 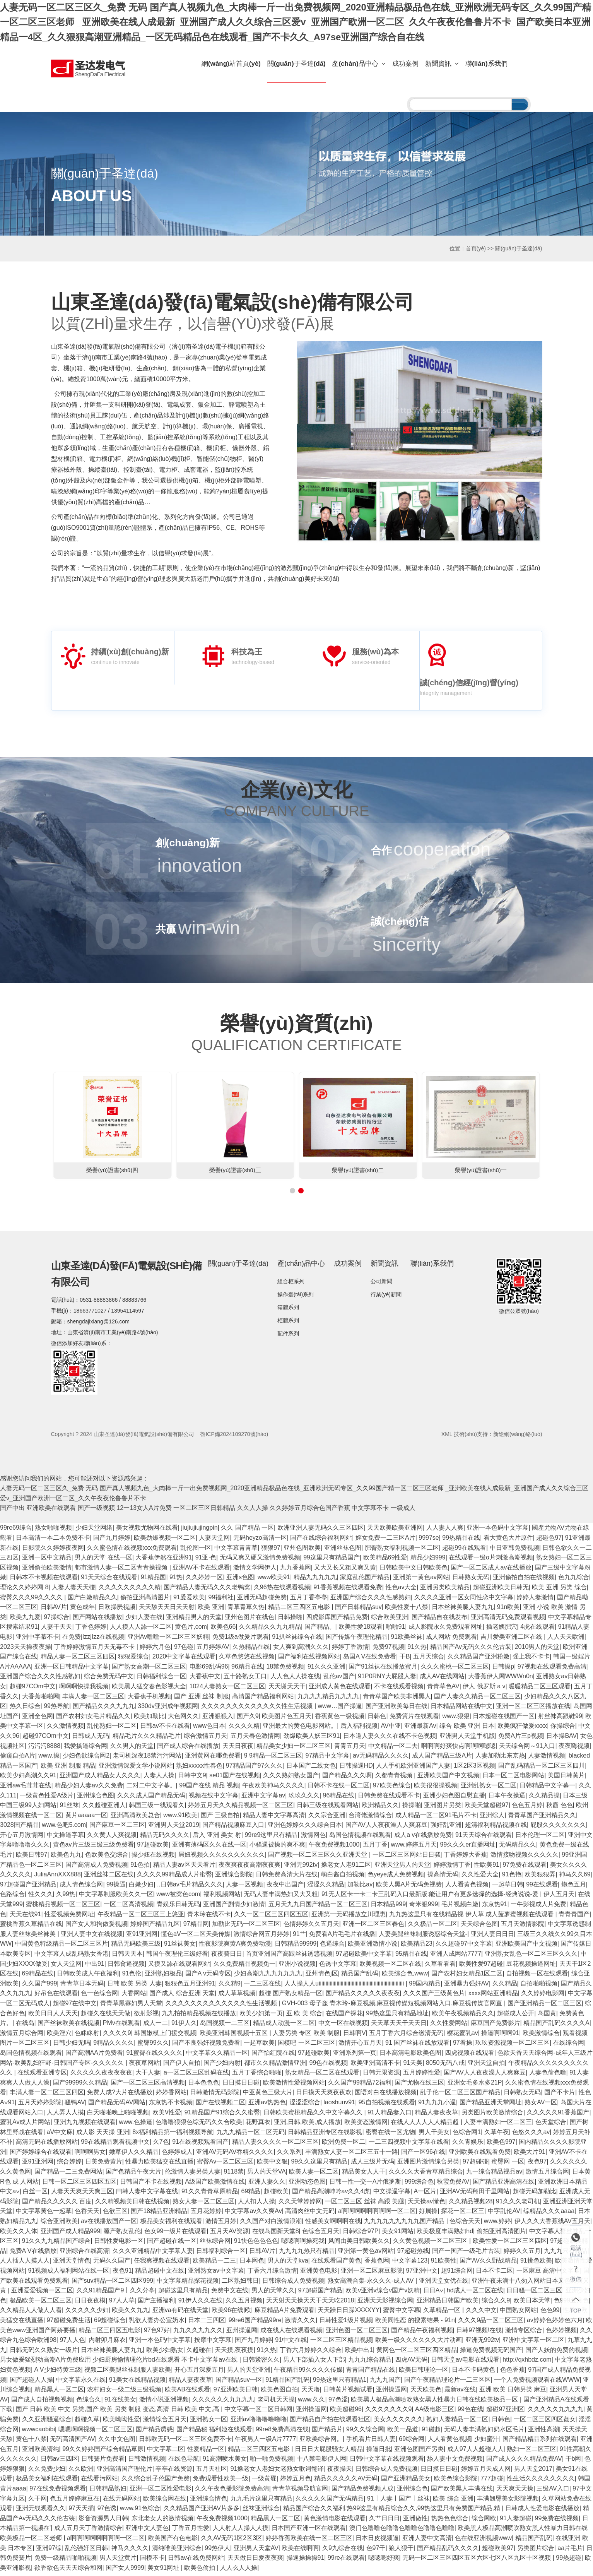 I want to click on 综合婷婷, so click(x=69, y=2165).